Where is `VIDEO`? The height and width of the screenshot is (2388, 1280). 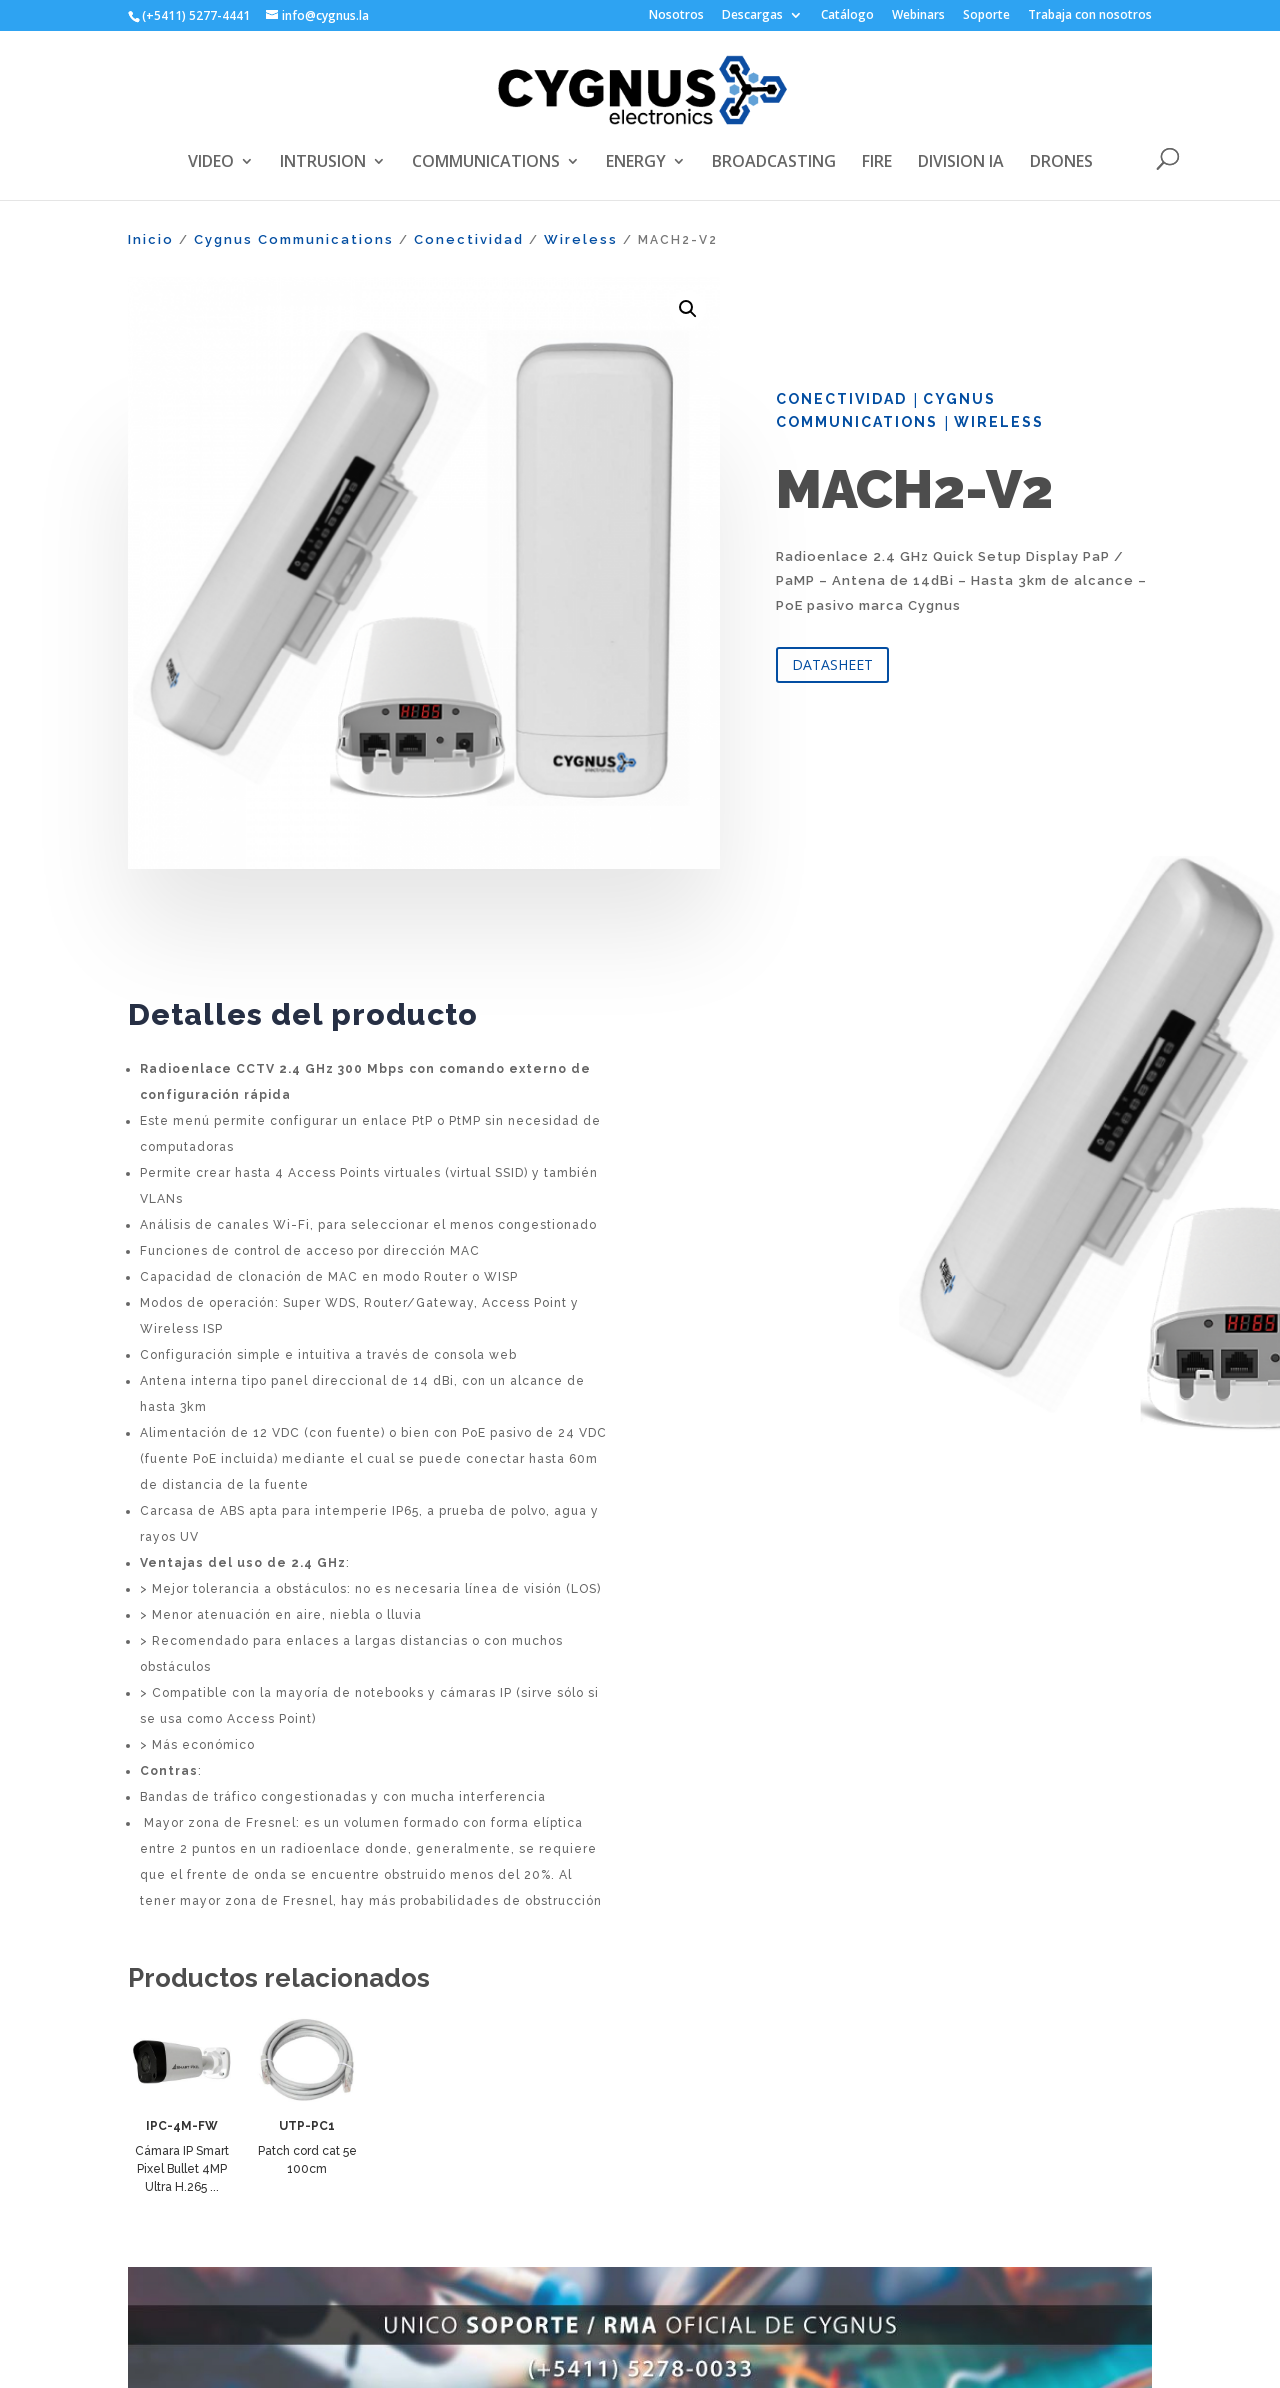 VIDEO is located at coordinates (211, 163).